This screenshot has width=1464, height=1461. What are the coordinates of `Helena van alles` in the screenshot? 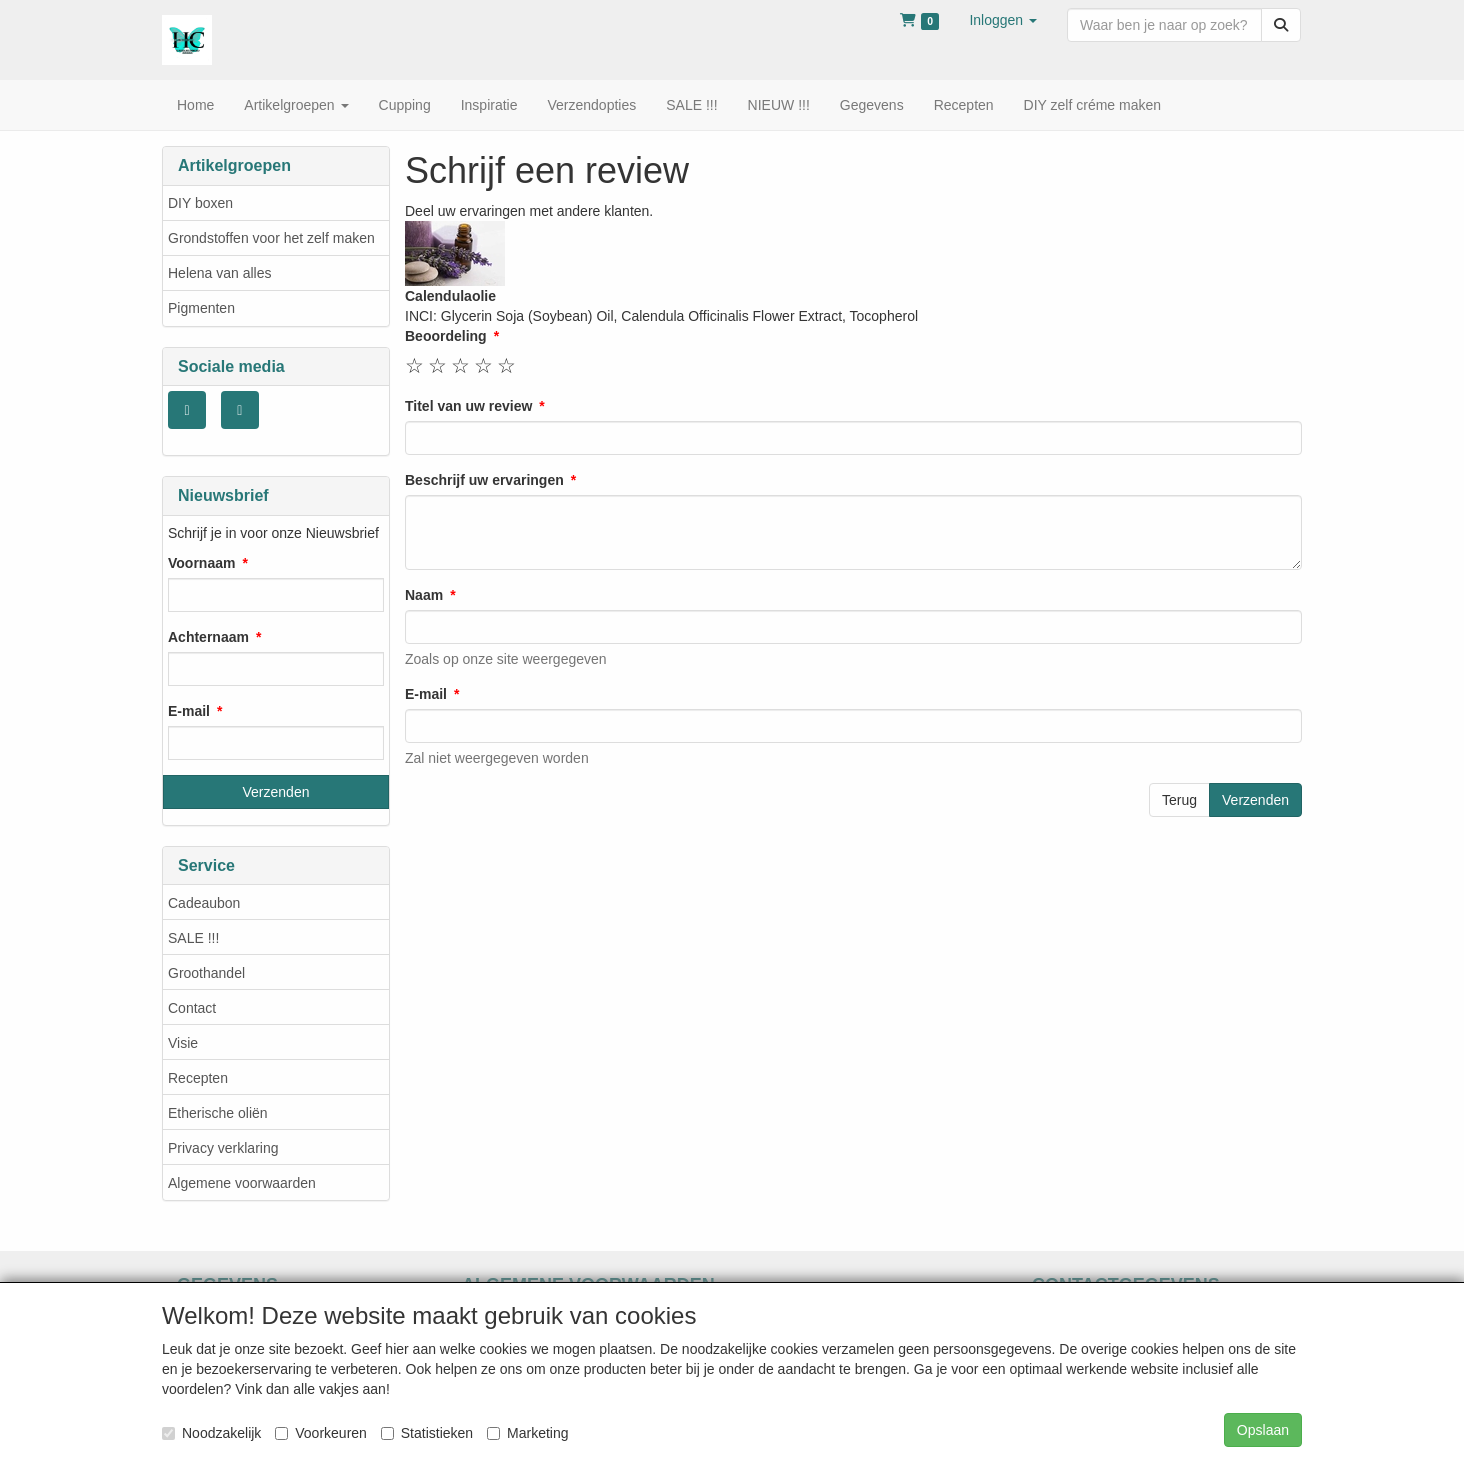 It's located at (220, 273).